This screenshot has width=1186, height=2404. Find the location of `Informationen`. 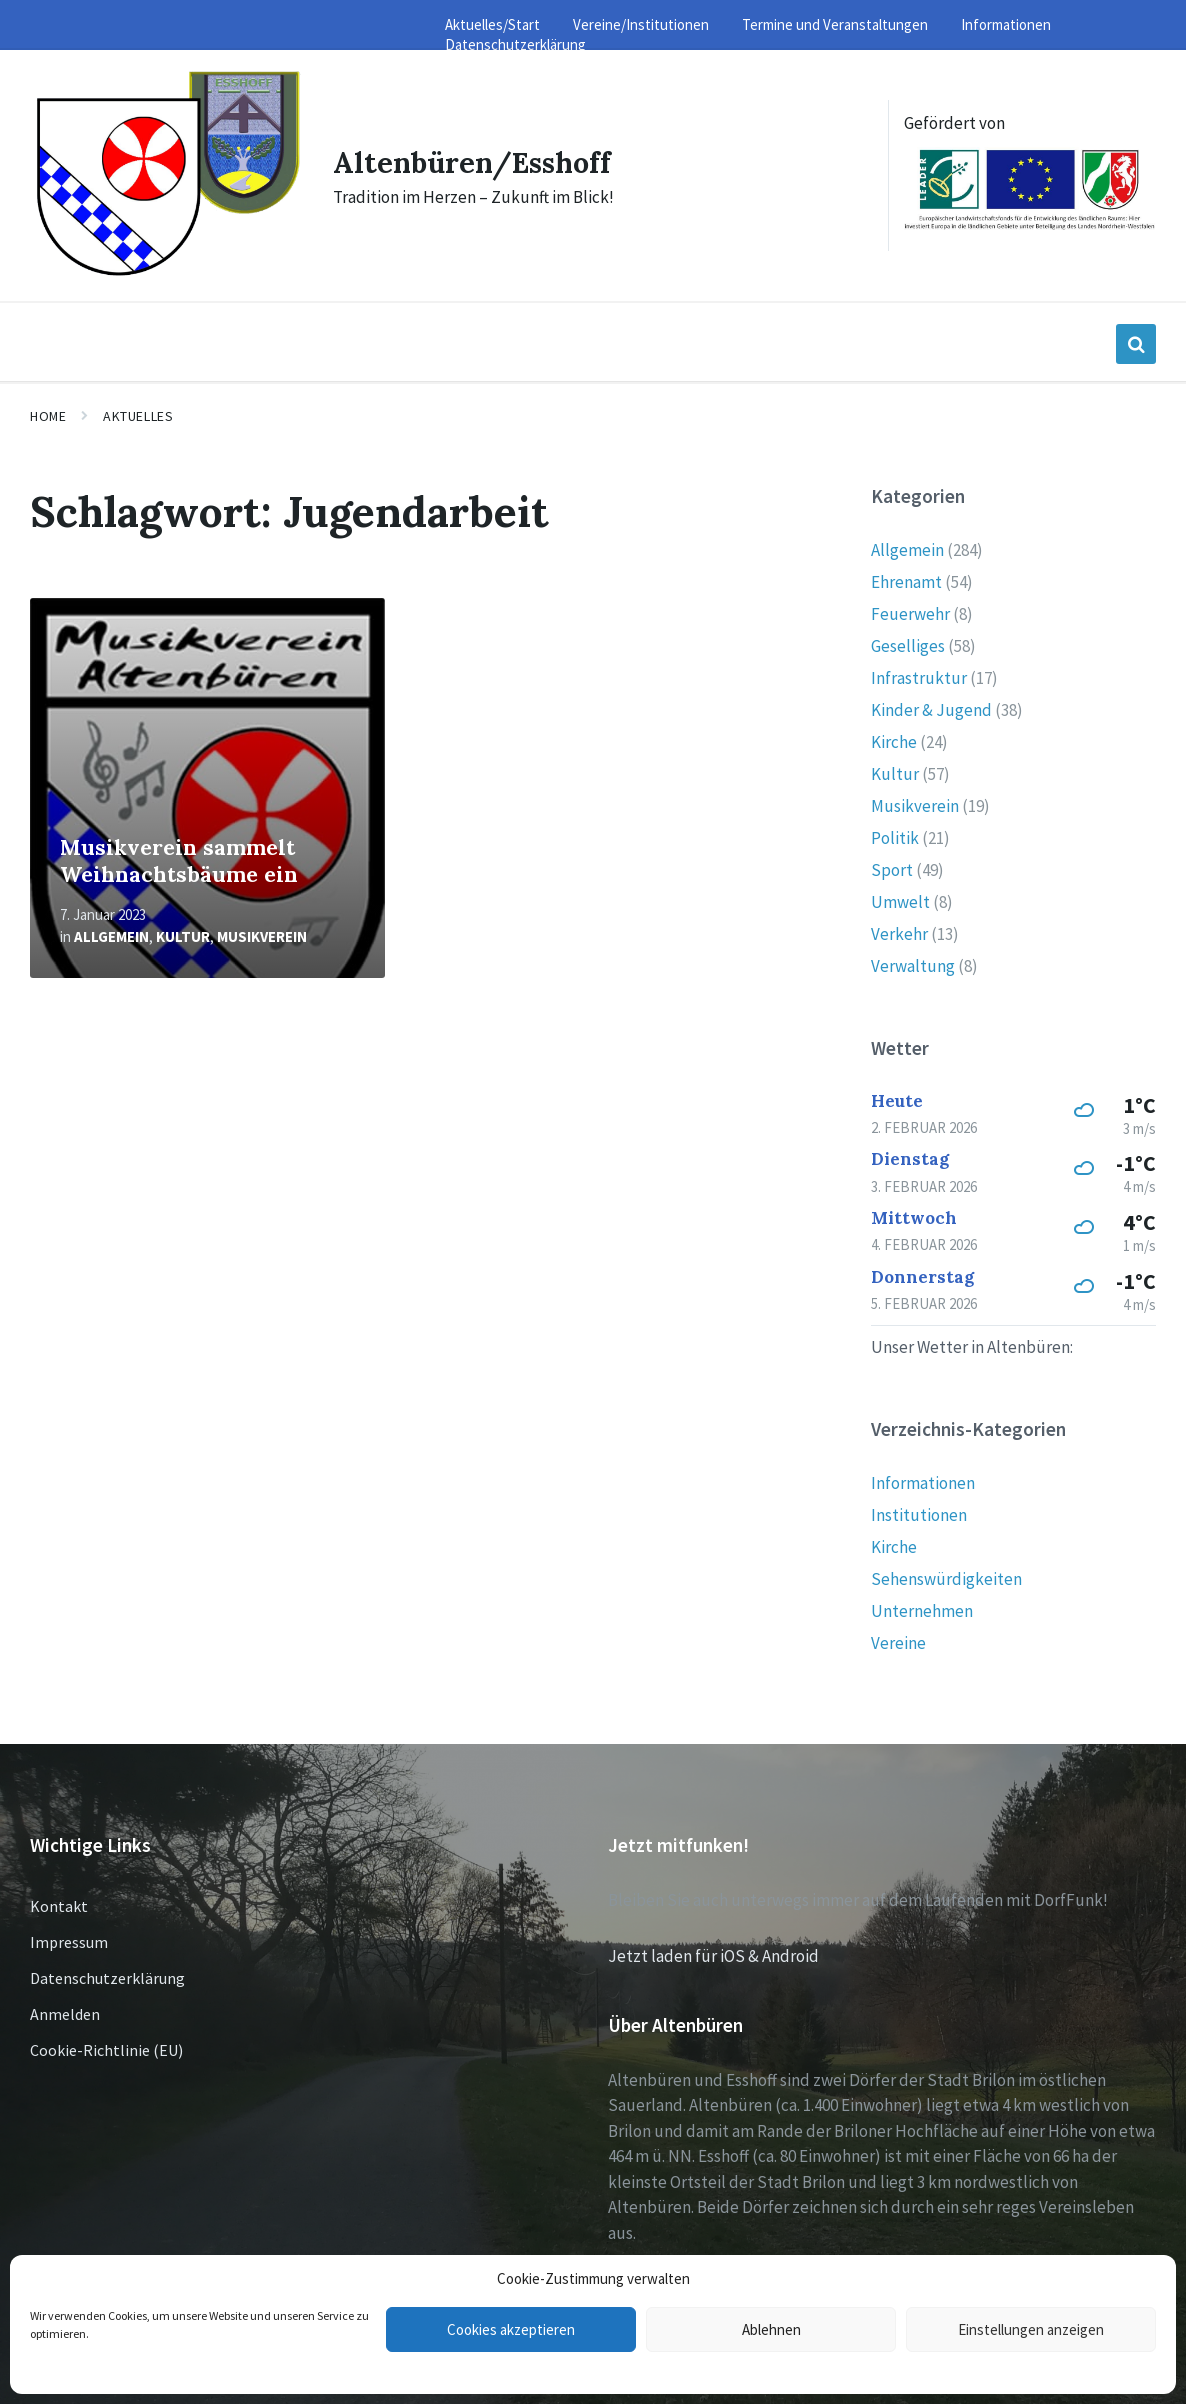

Informationen is located at coordinates (923, 1480).